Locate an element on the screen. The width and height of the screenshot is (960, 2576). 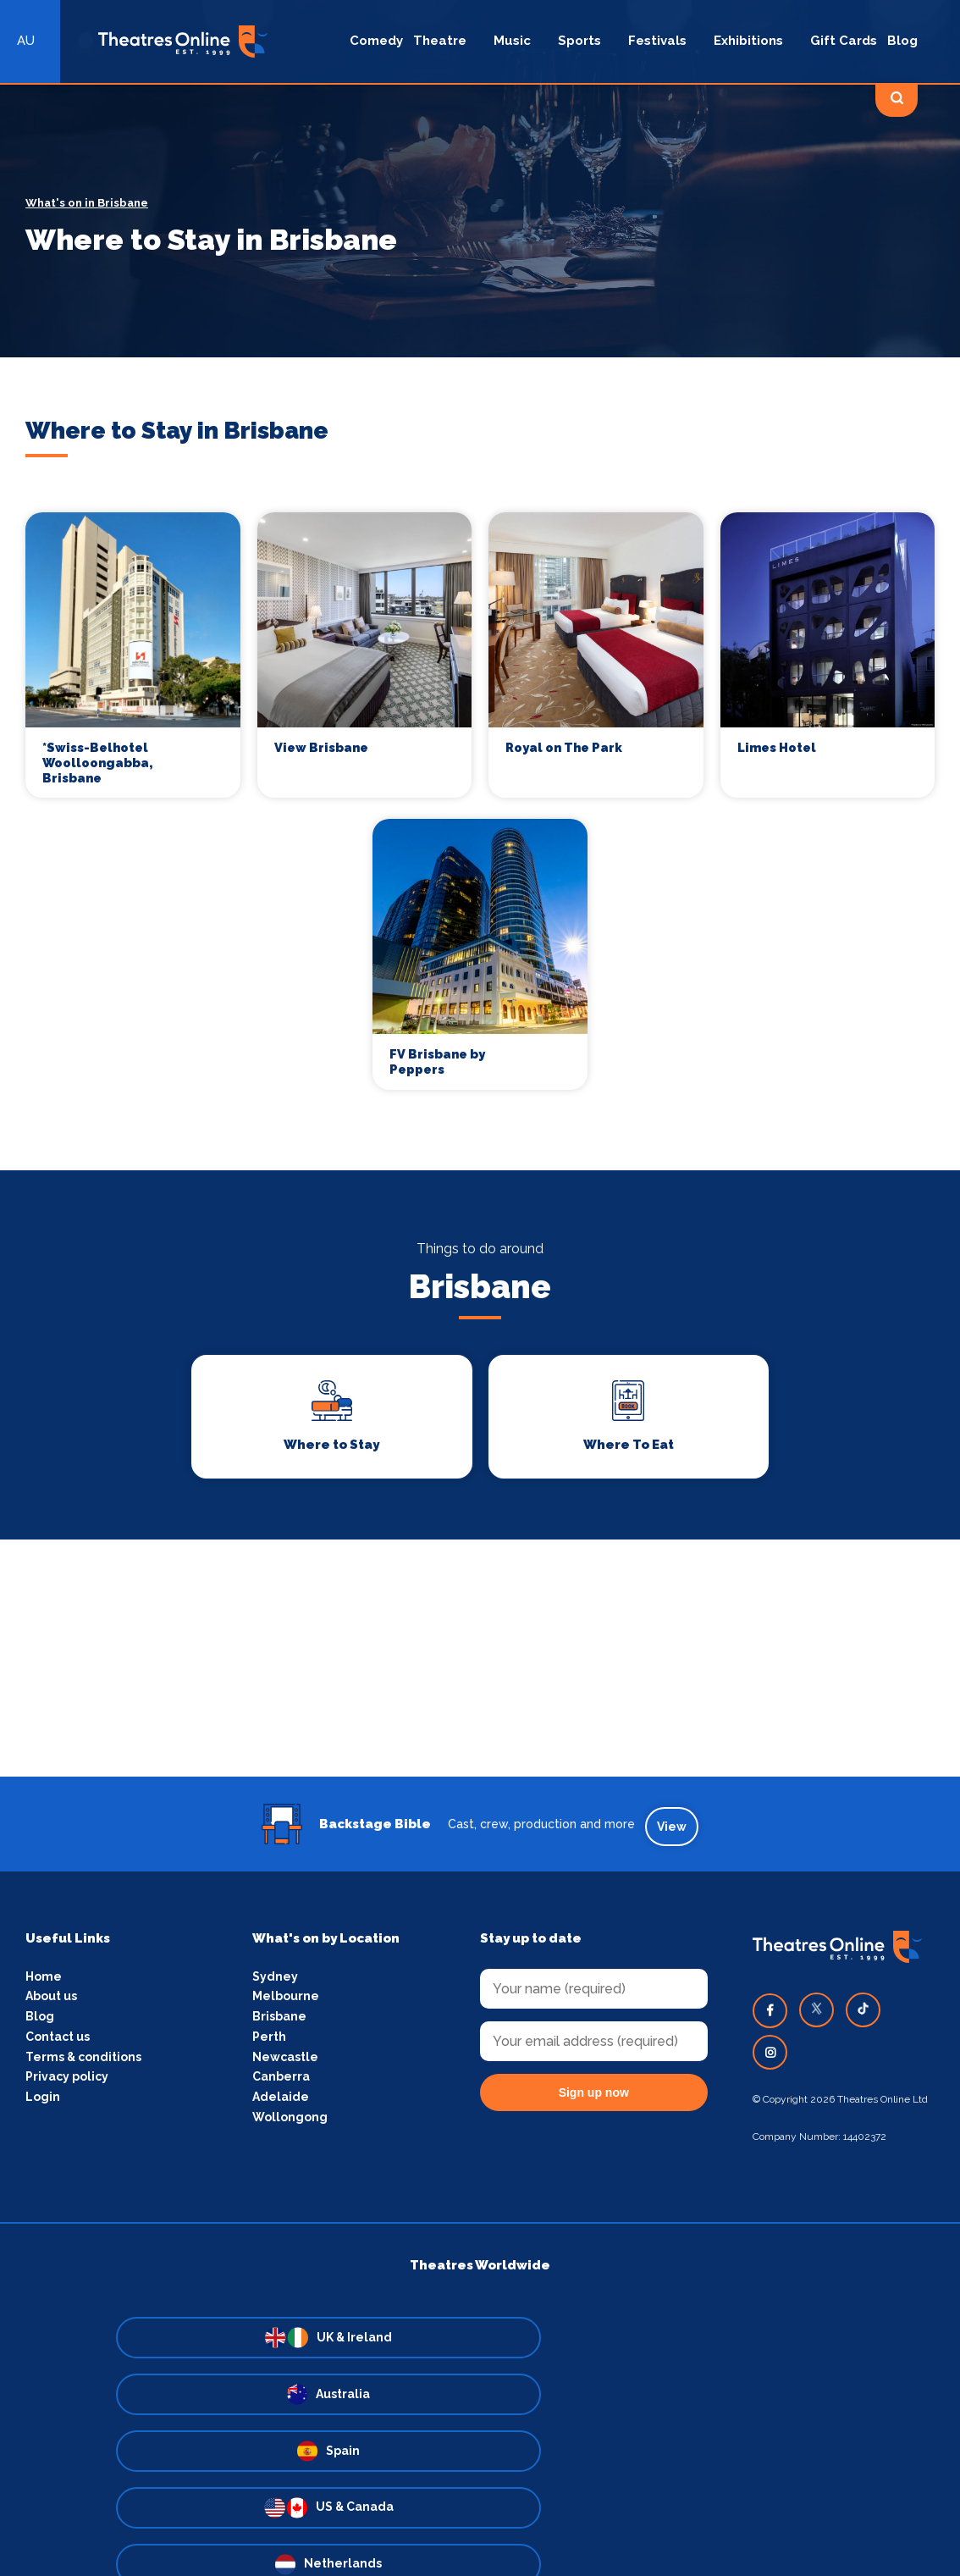
What's on in Brisbane is located at coordinates (86, 202).